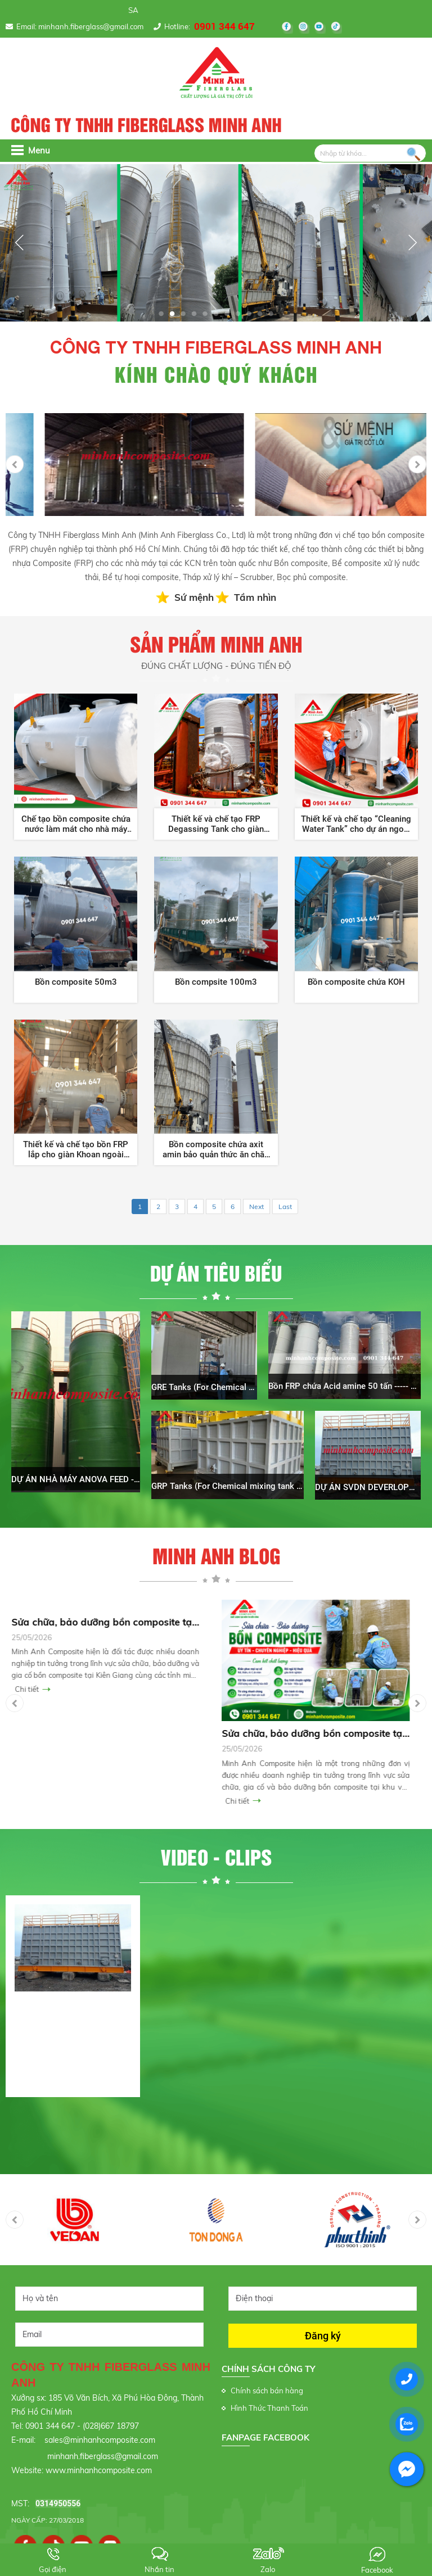 This screenshot has width=432, height=2576. What do you see at coordinates (417, 464) in the screenshot?
I see `Next [button]` at bounding box center [417, 464].